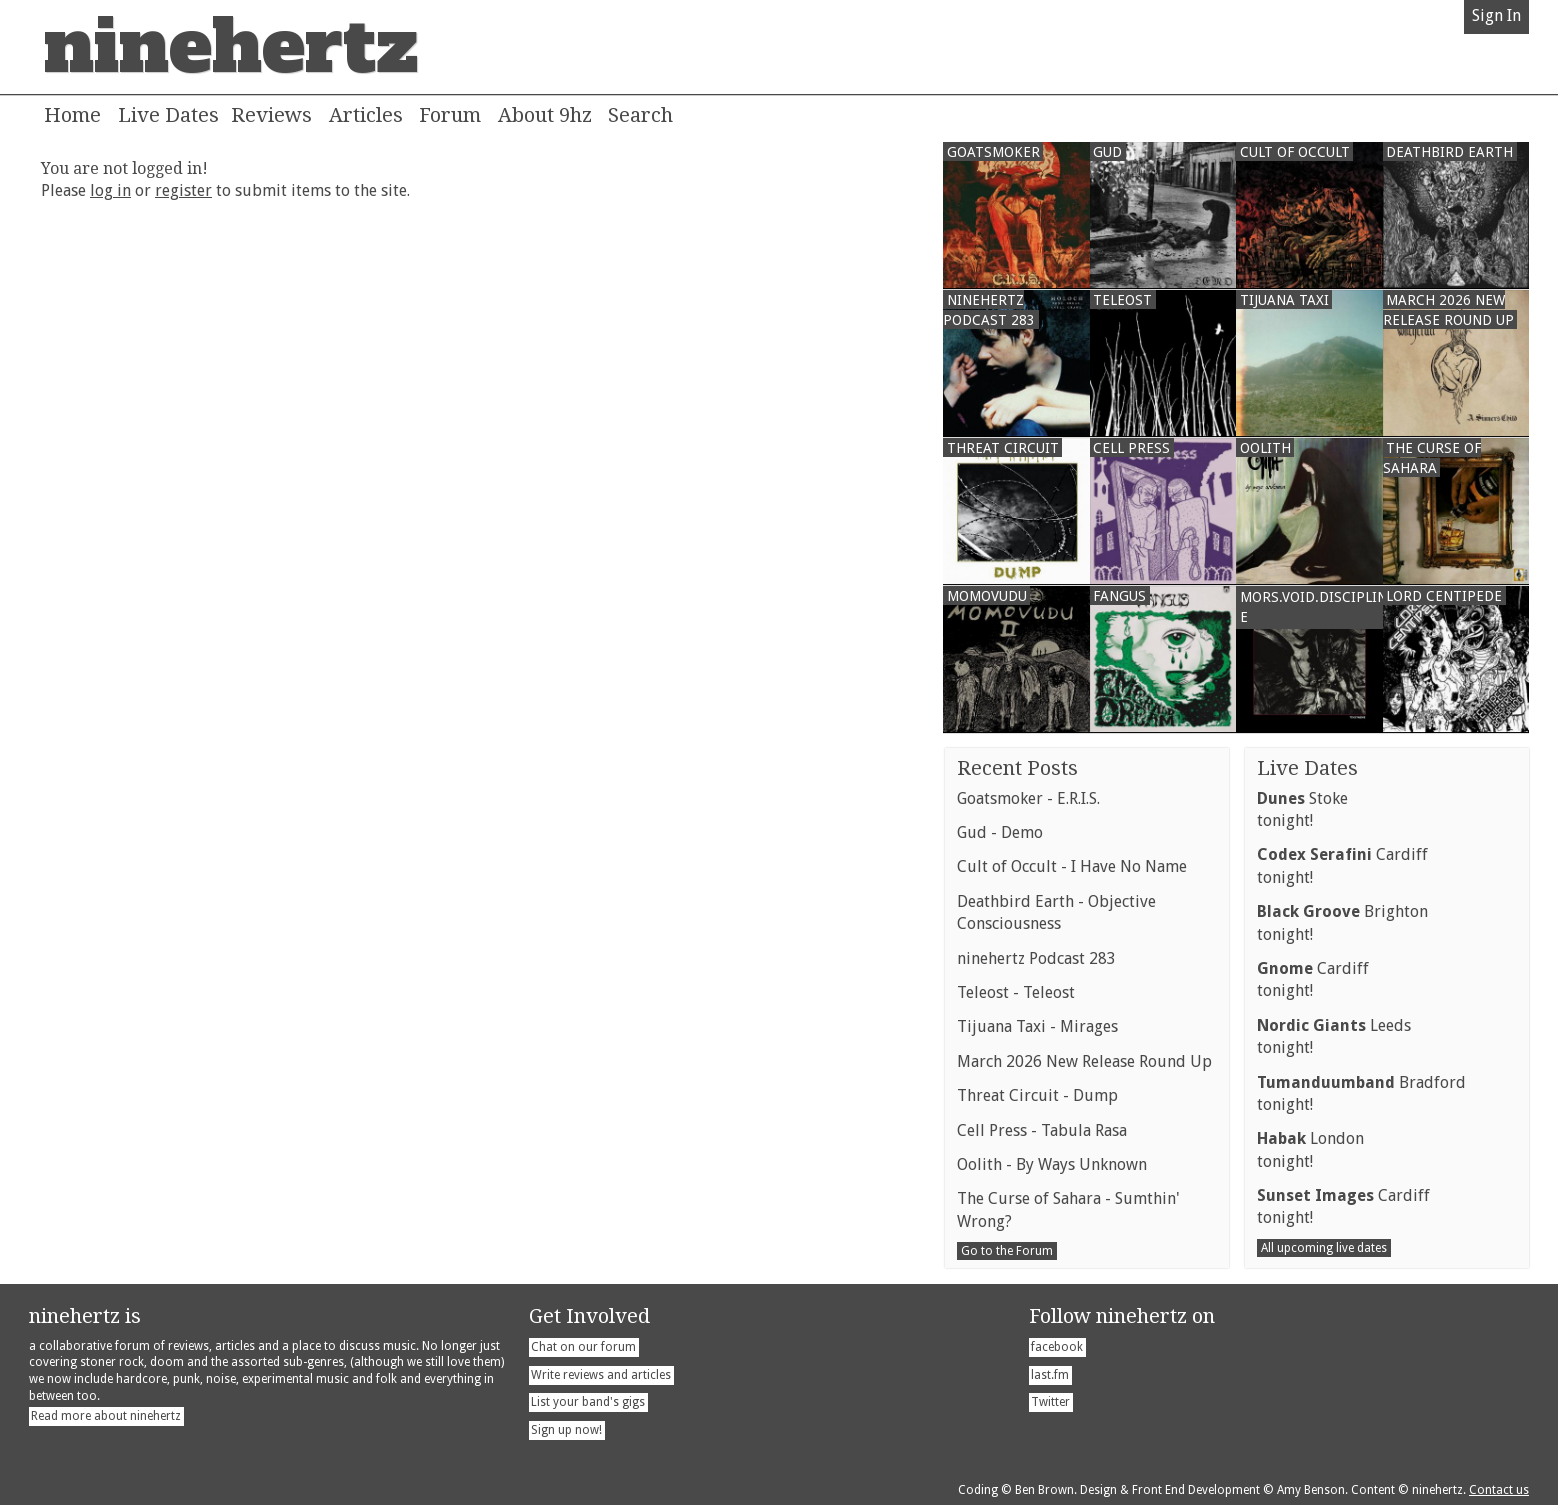 The width and height of the screenshot is (1558, 1505). I want to click on ninehertz, so click(231, 47).